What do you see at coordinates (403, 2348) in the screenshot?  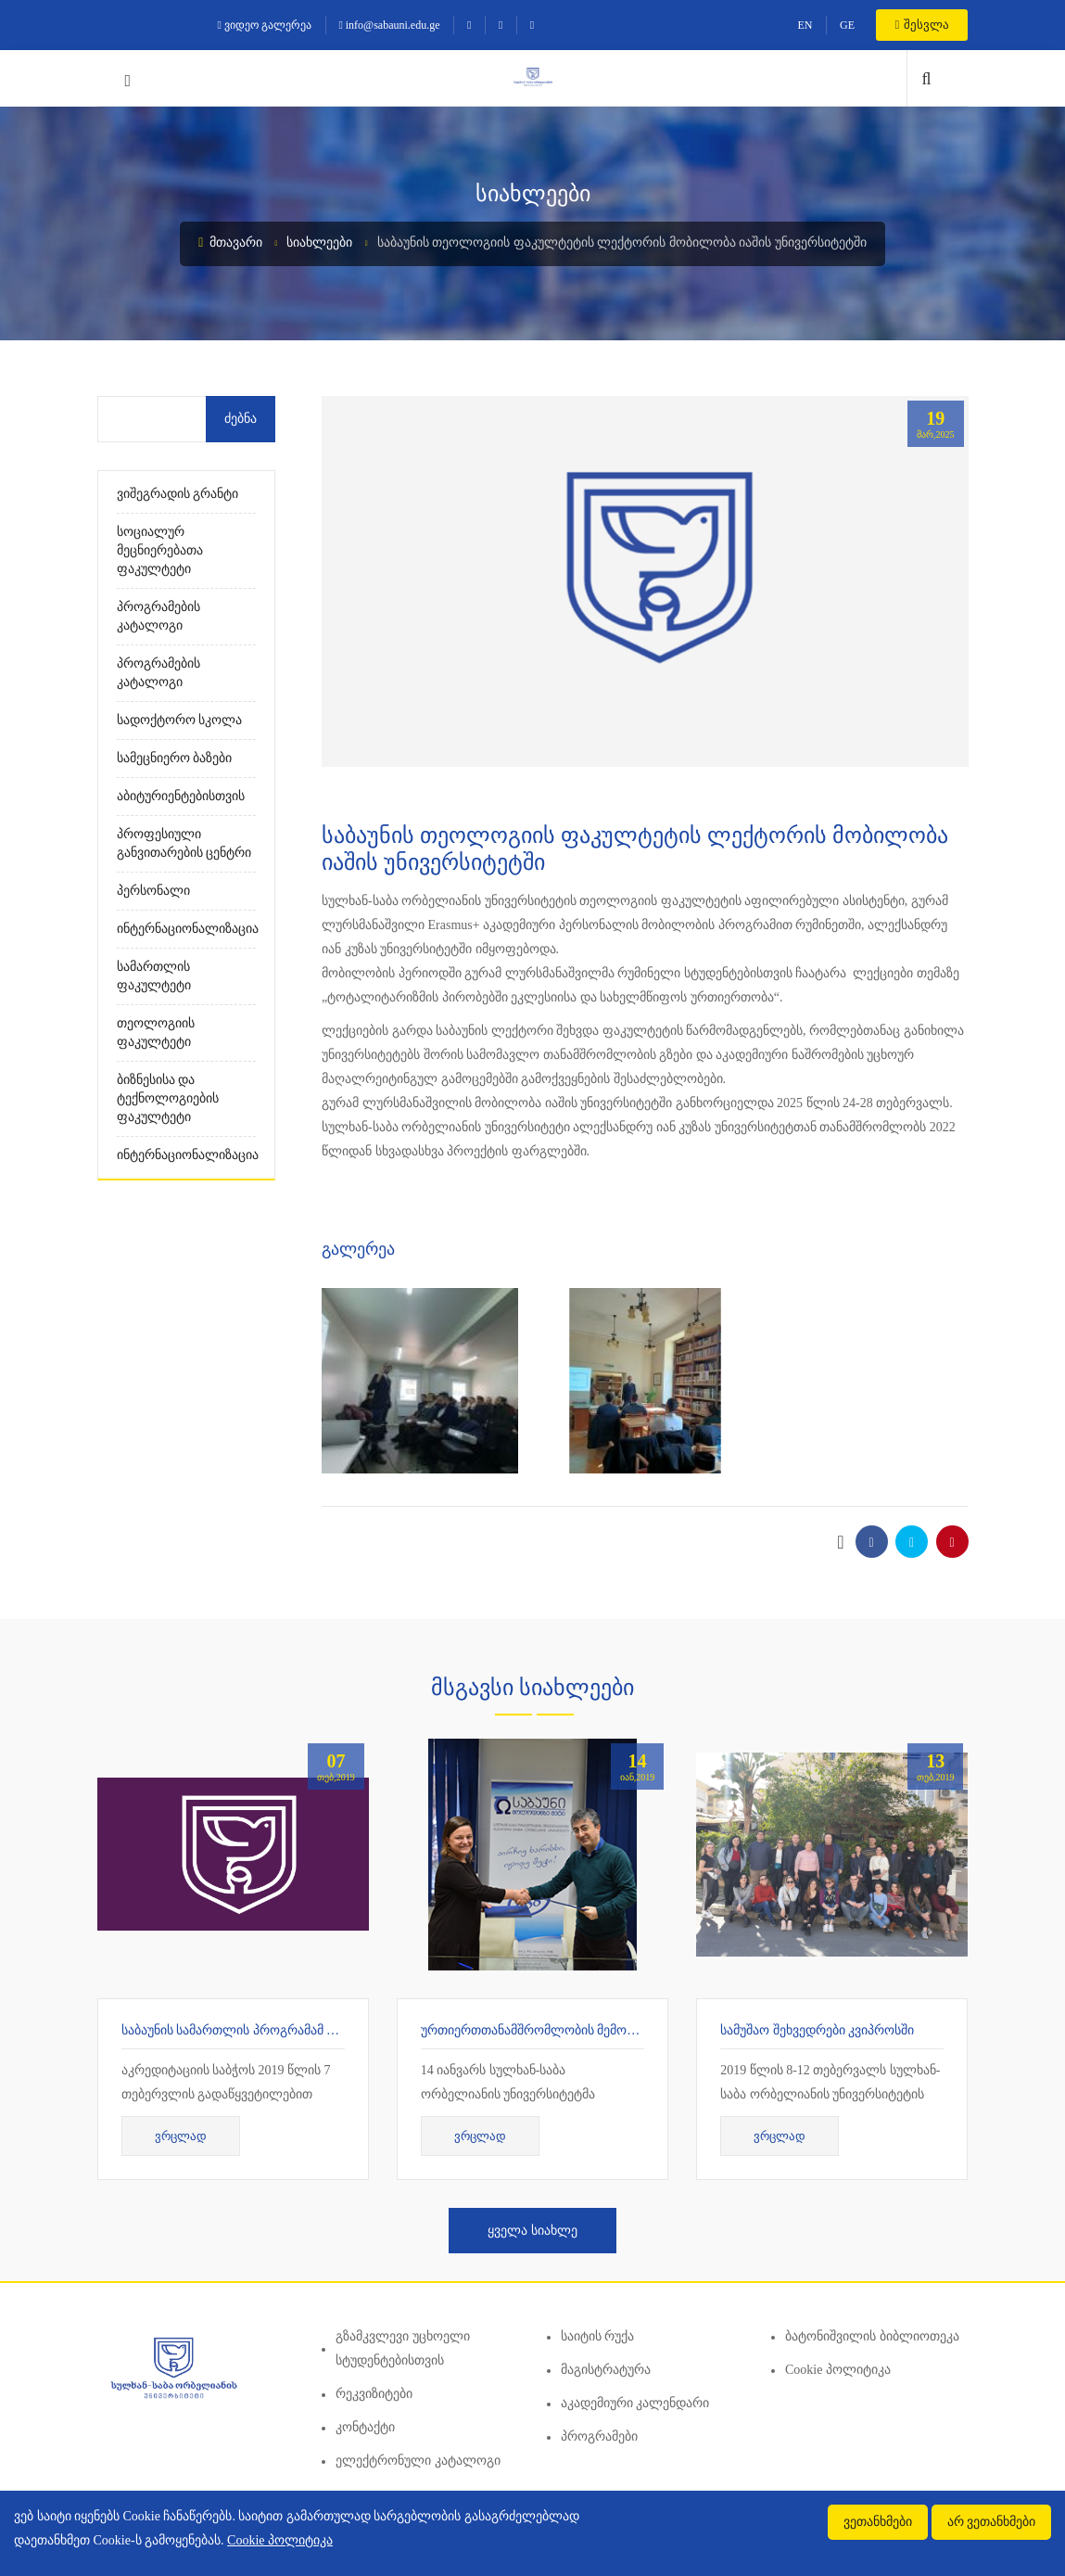 I see `გზამკვლევი უცხოელი სტუდენტებისთვის` at bounding box center [403, 2348].